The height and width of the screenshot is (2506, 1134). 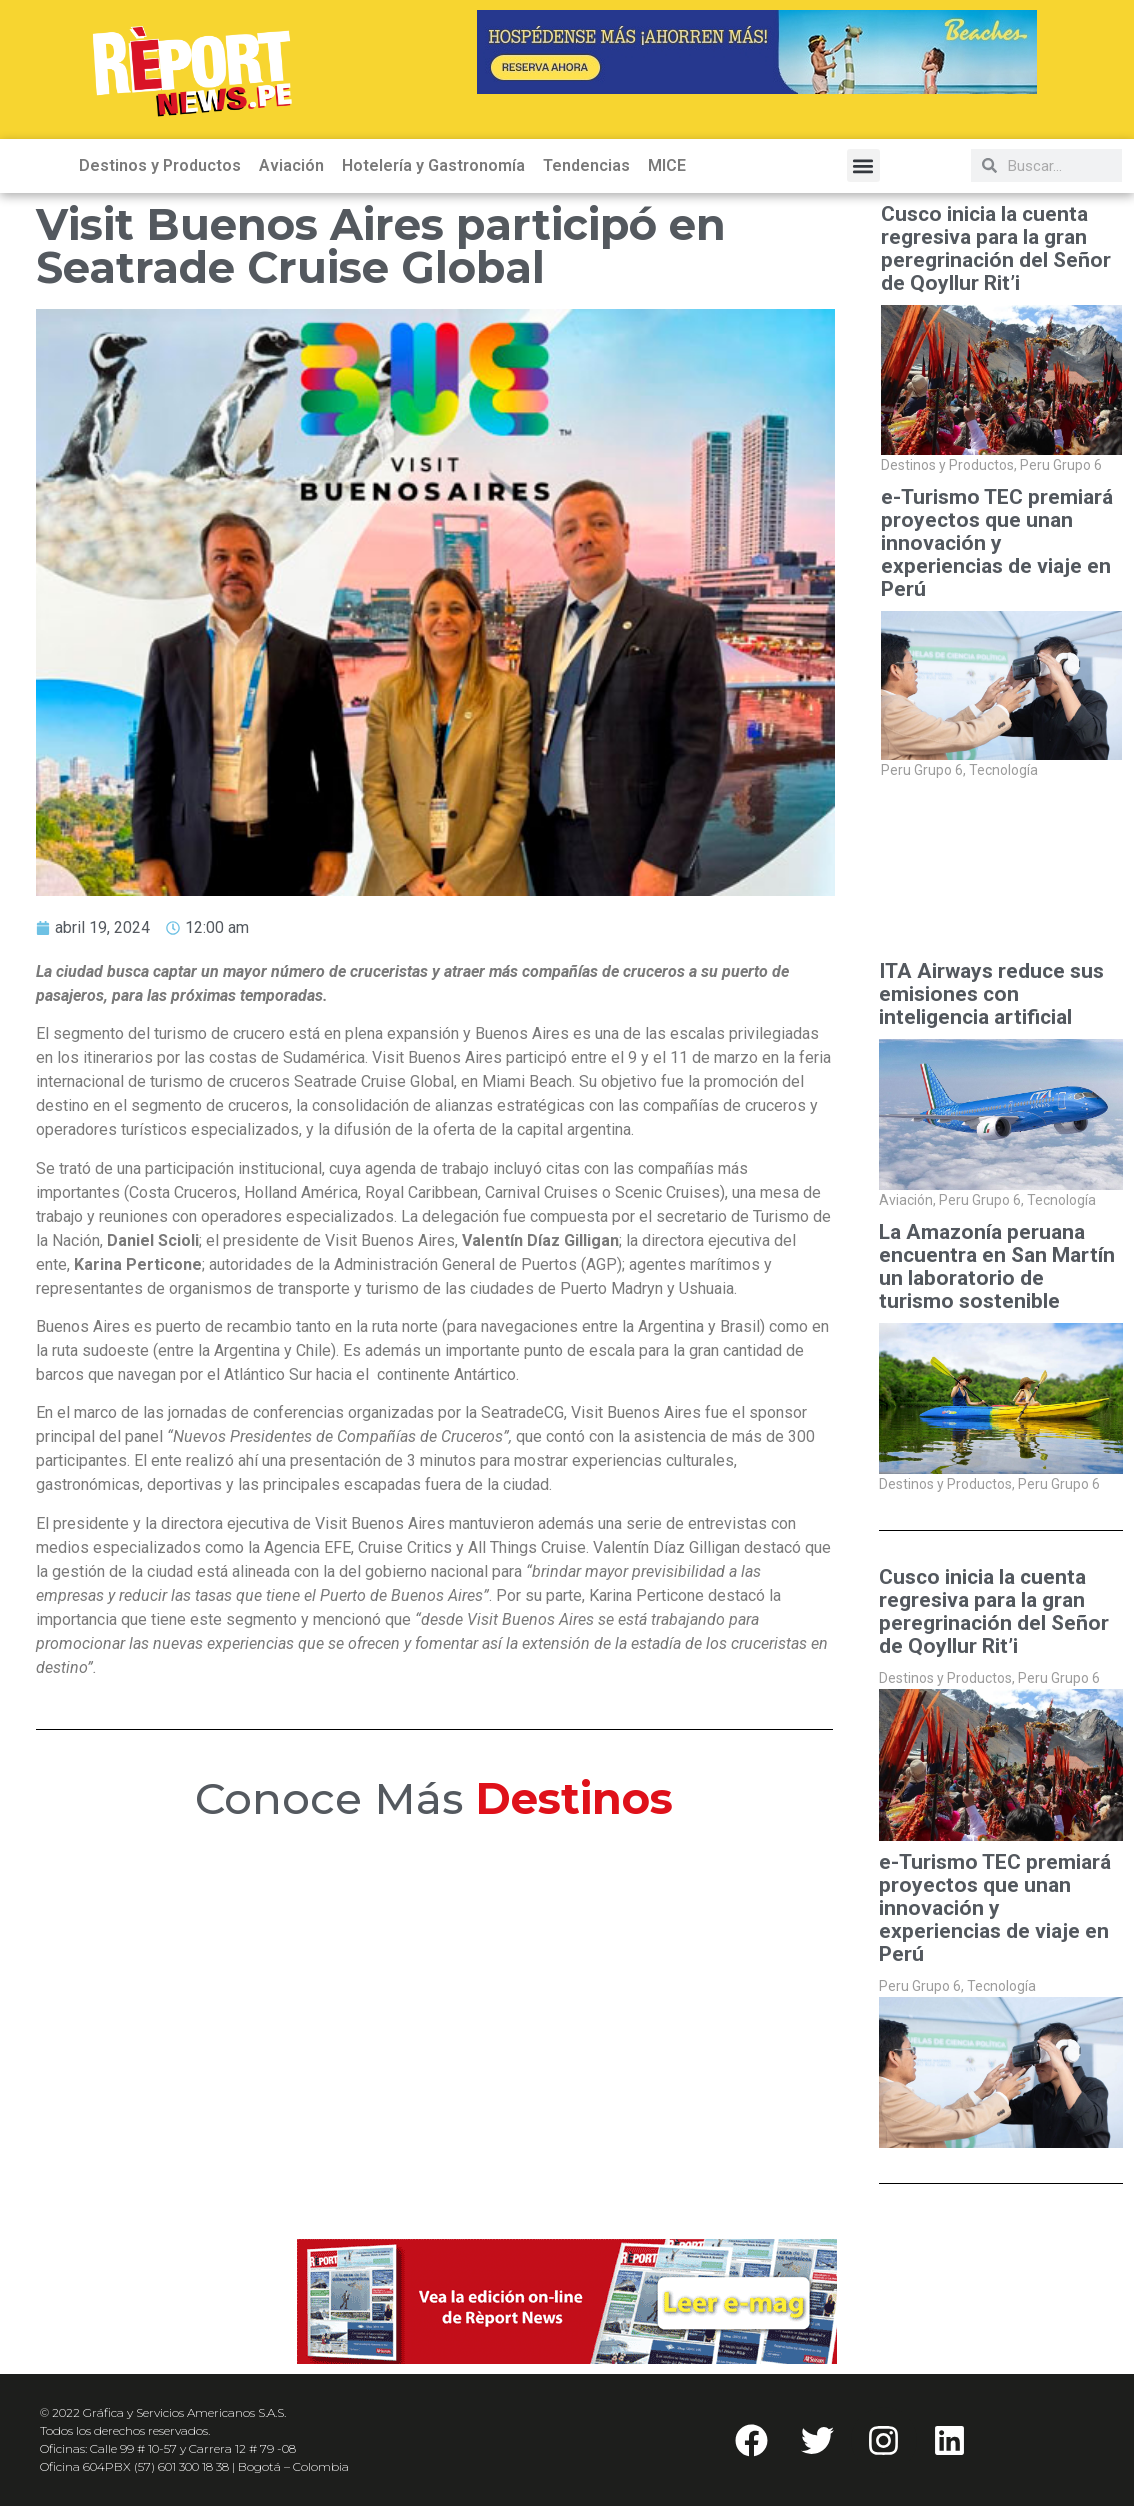 I want to click on [button], so click(x=863, y=165).